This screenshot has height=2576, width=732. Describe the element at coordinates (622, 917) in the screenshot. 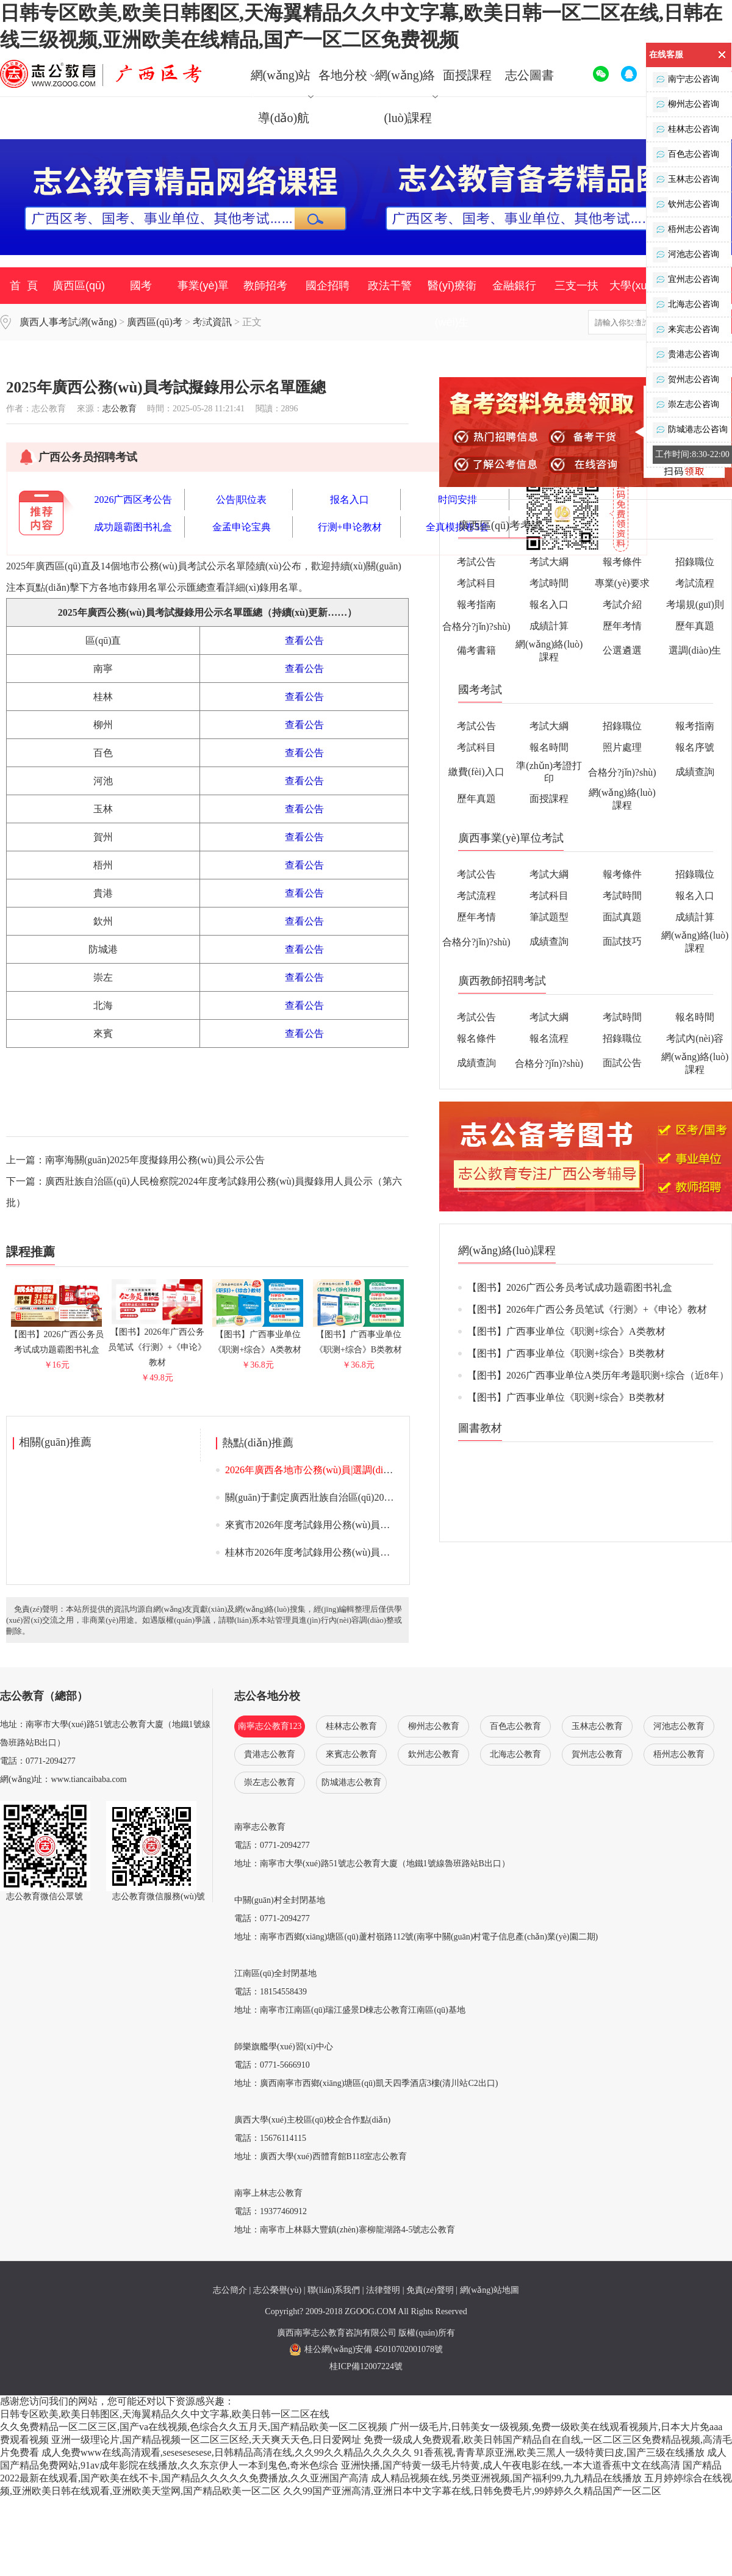

I see `面試真題` at that location.